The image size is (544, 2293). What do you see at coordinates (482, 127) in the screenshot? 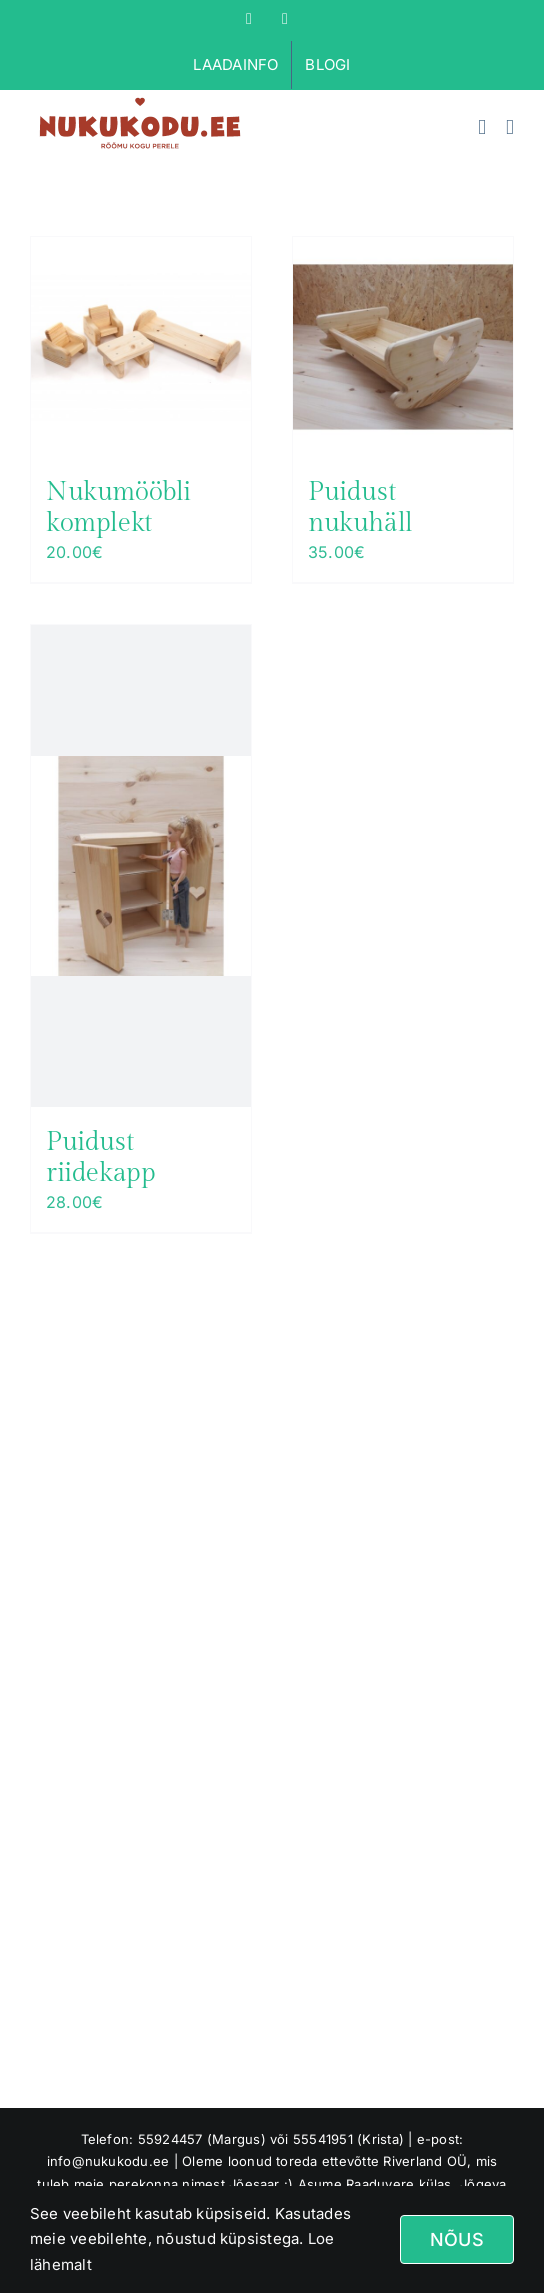
I see `[Toggle mobile cart]` at bounding box center [482, 127].